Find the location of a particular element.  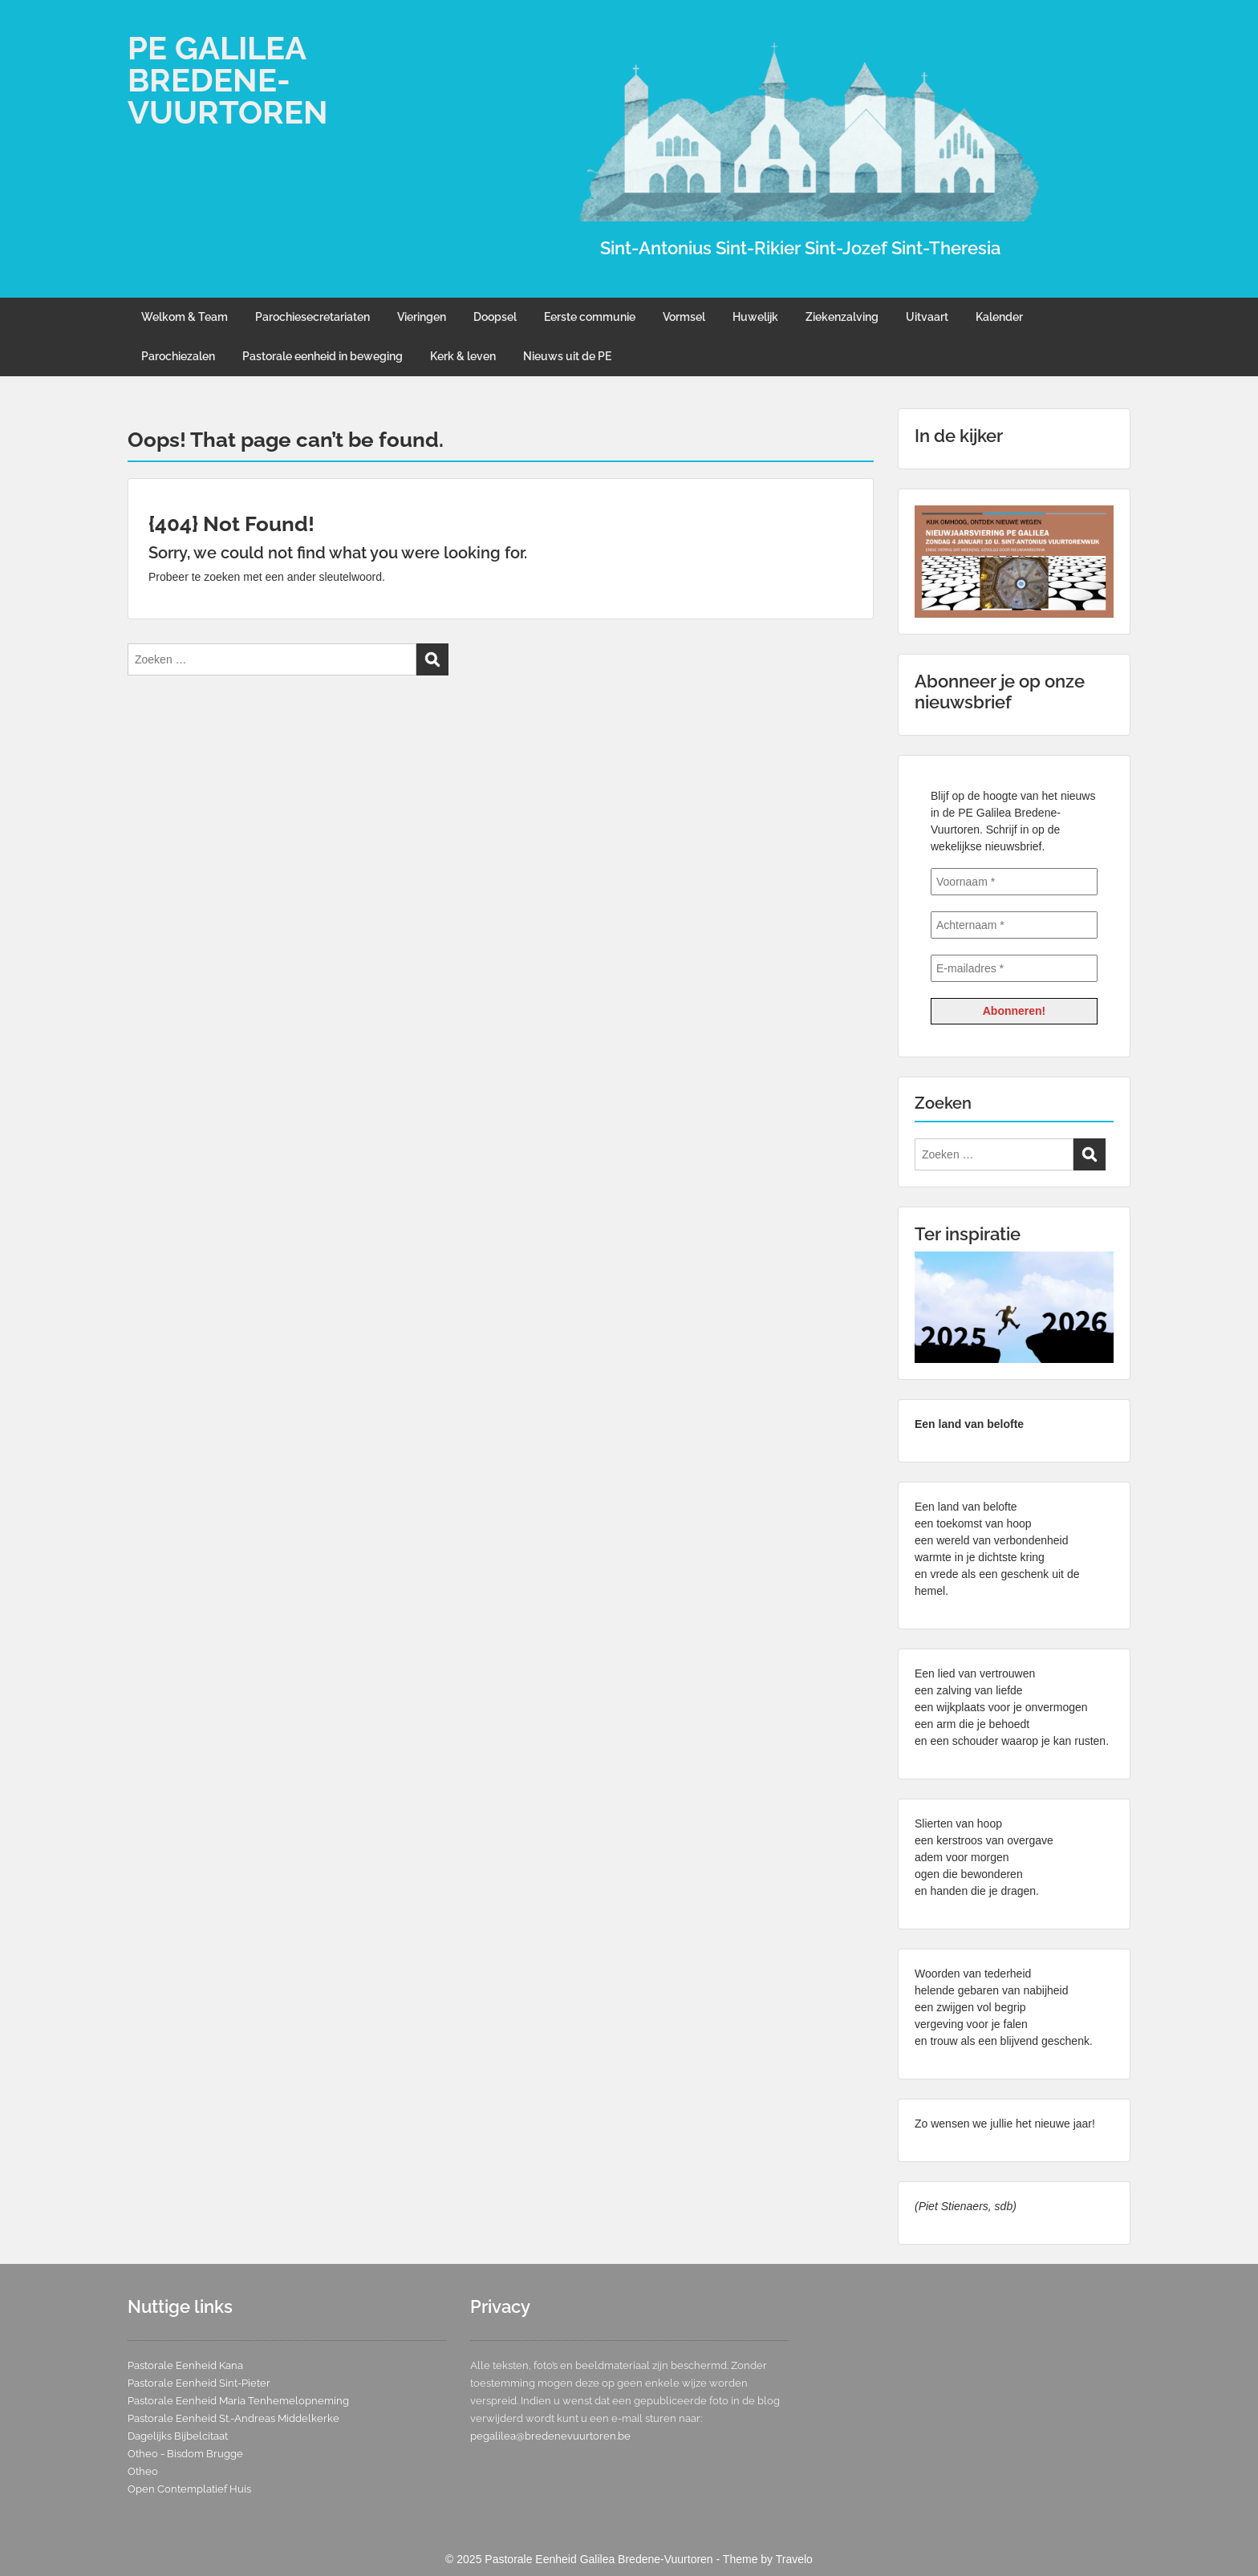

Dagelijks Bijbelcitaat is located at coordinates (178, 2436).